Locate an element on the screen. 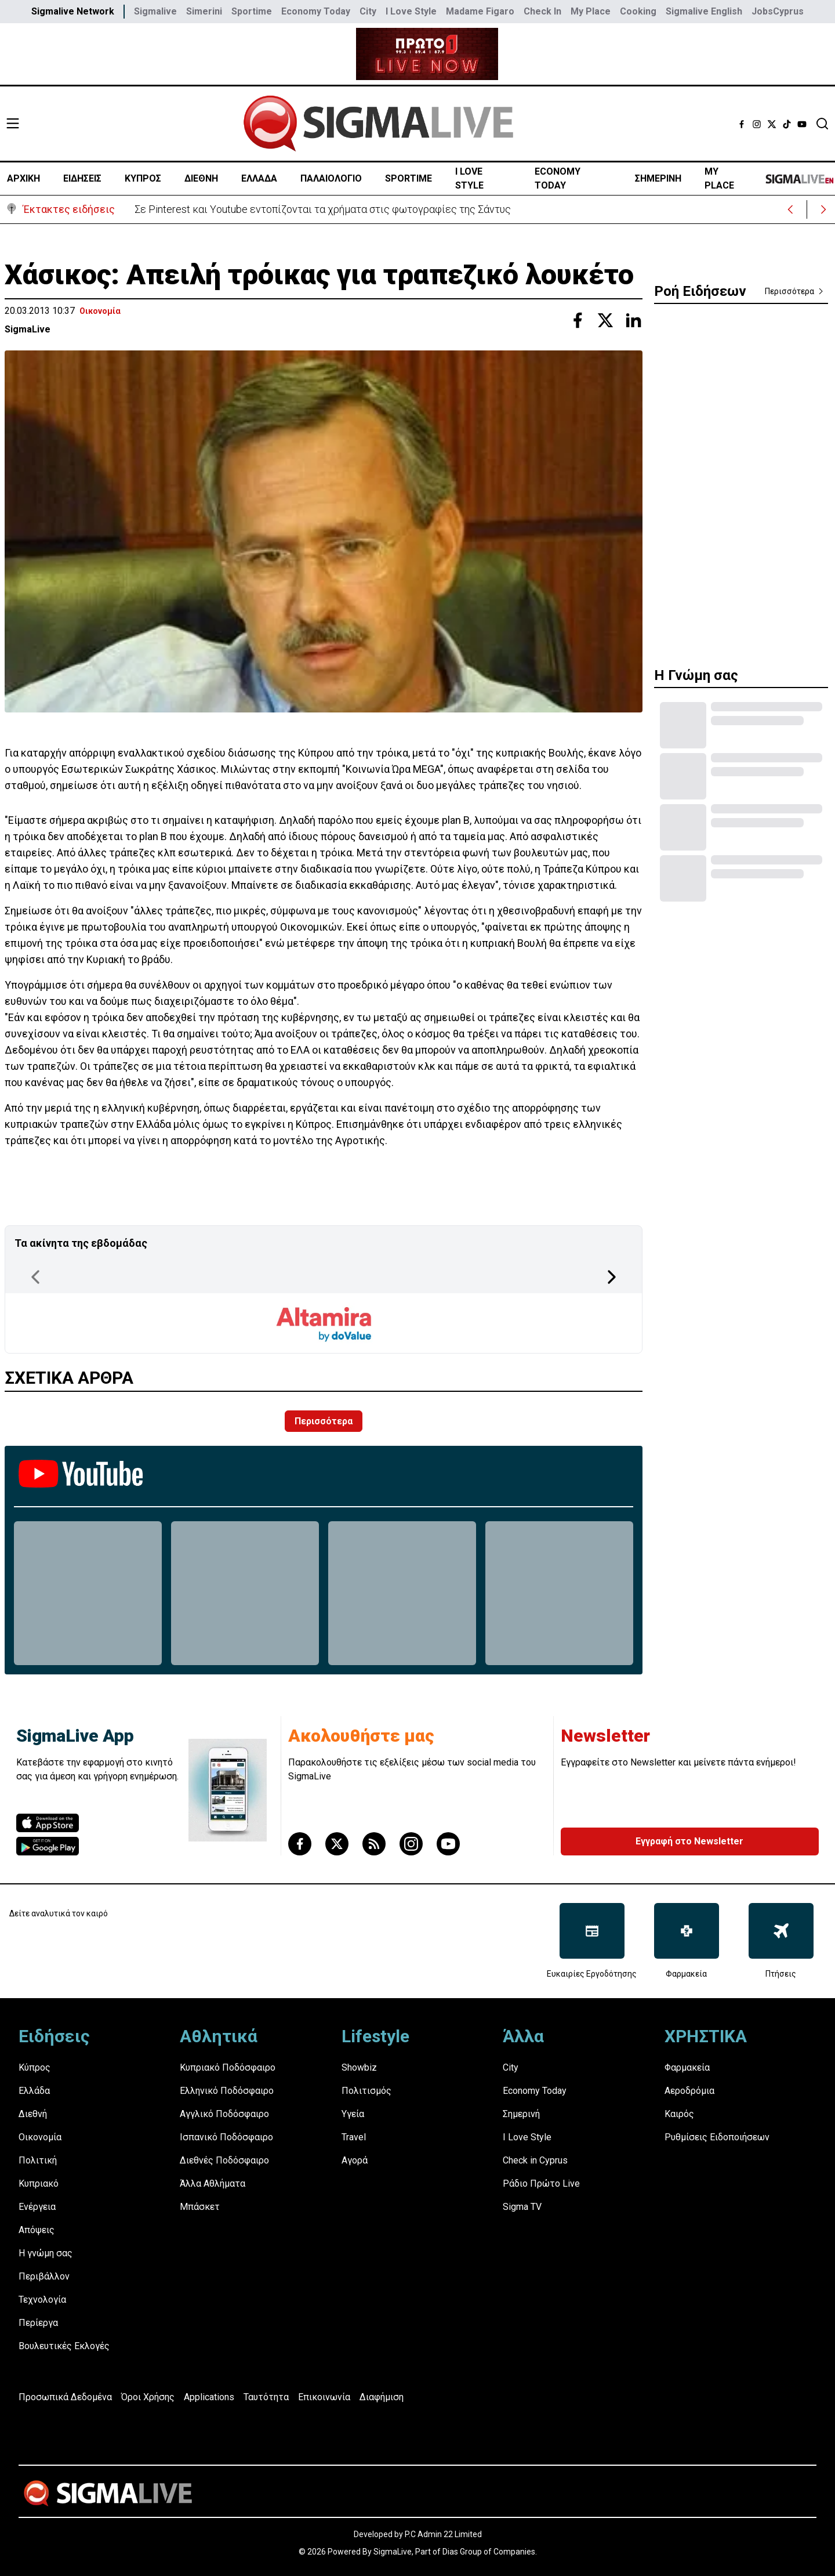  [Share with Facebook] is located at coordinates (577, 320).